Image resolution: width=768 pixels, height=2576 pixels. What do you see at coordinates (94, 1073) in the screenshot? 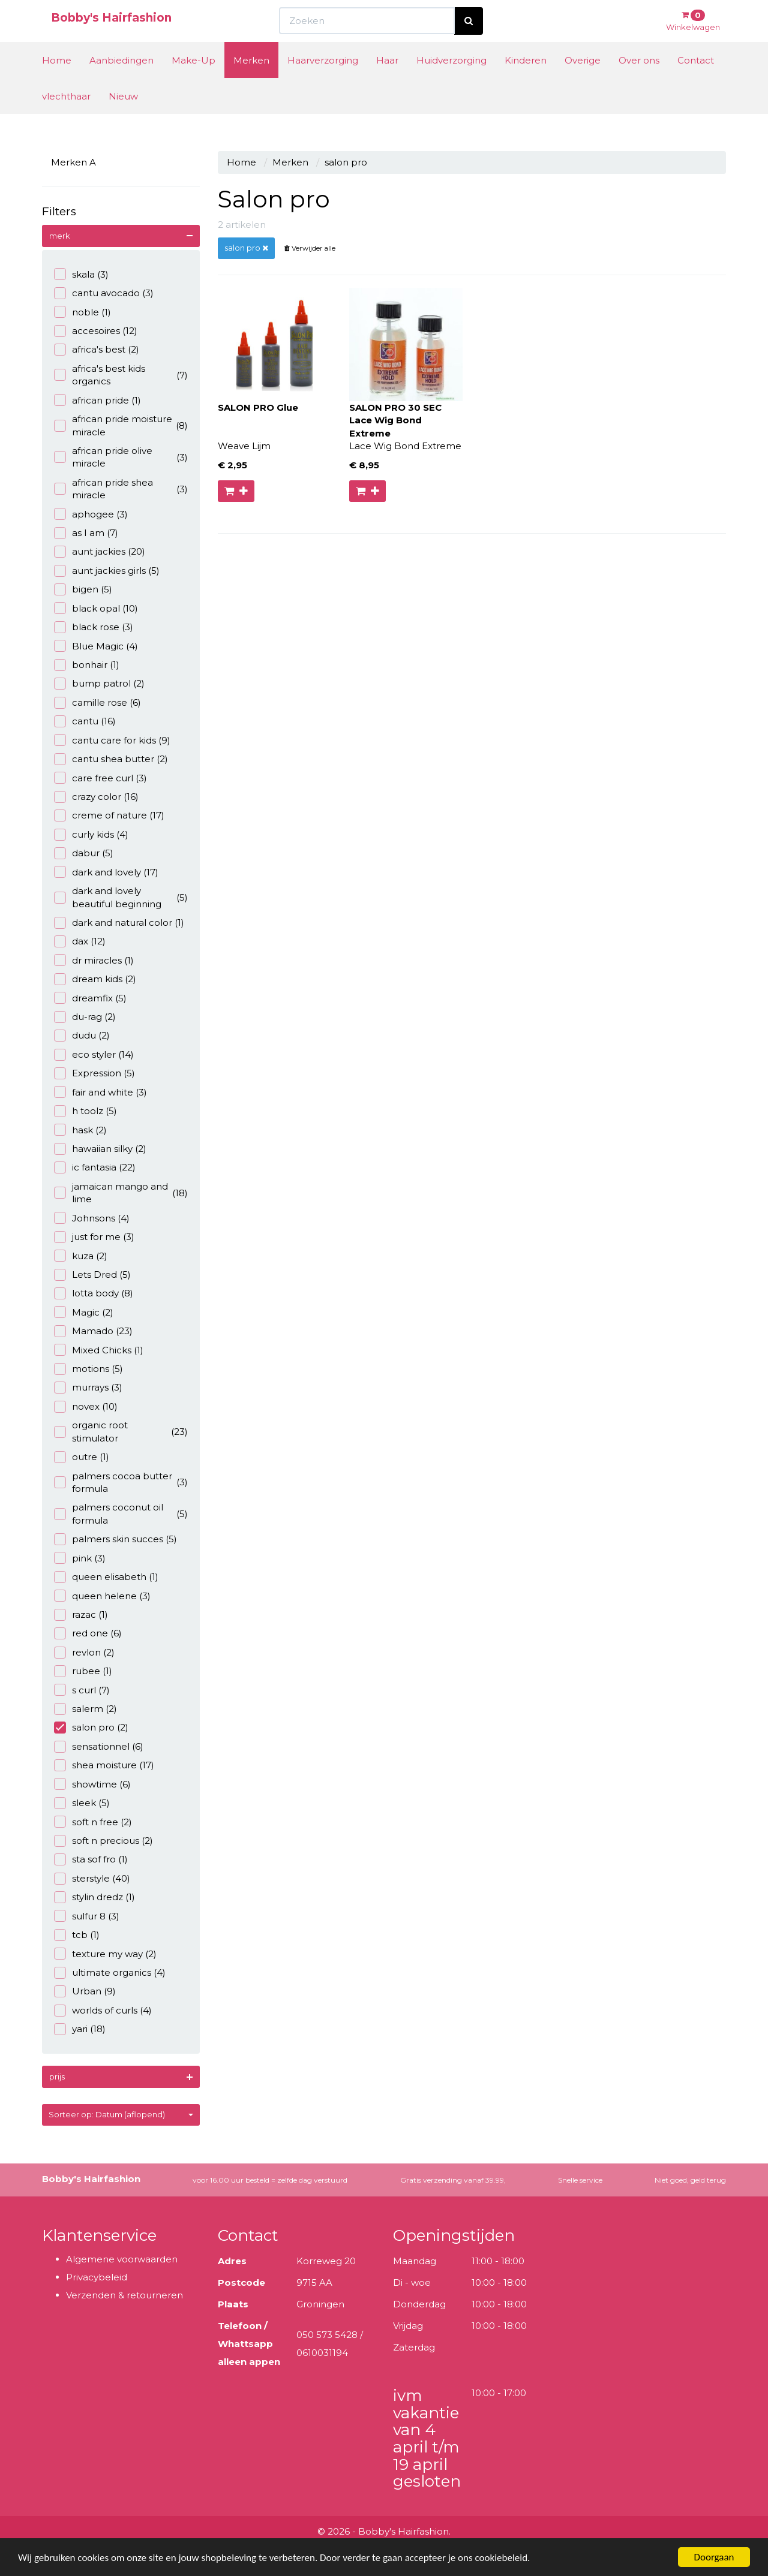
I see `Expression` at bounding box center [94, 1073].